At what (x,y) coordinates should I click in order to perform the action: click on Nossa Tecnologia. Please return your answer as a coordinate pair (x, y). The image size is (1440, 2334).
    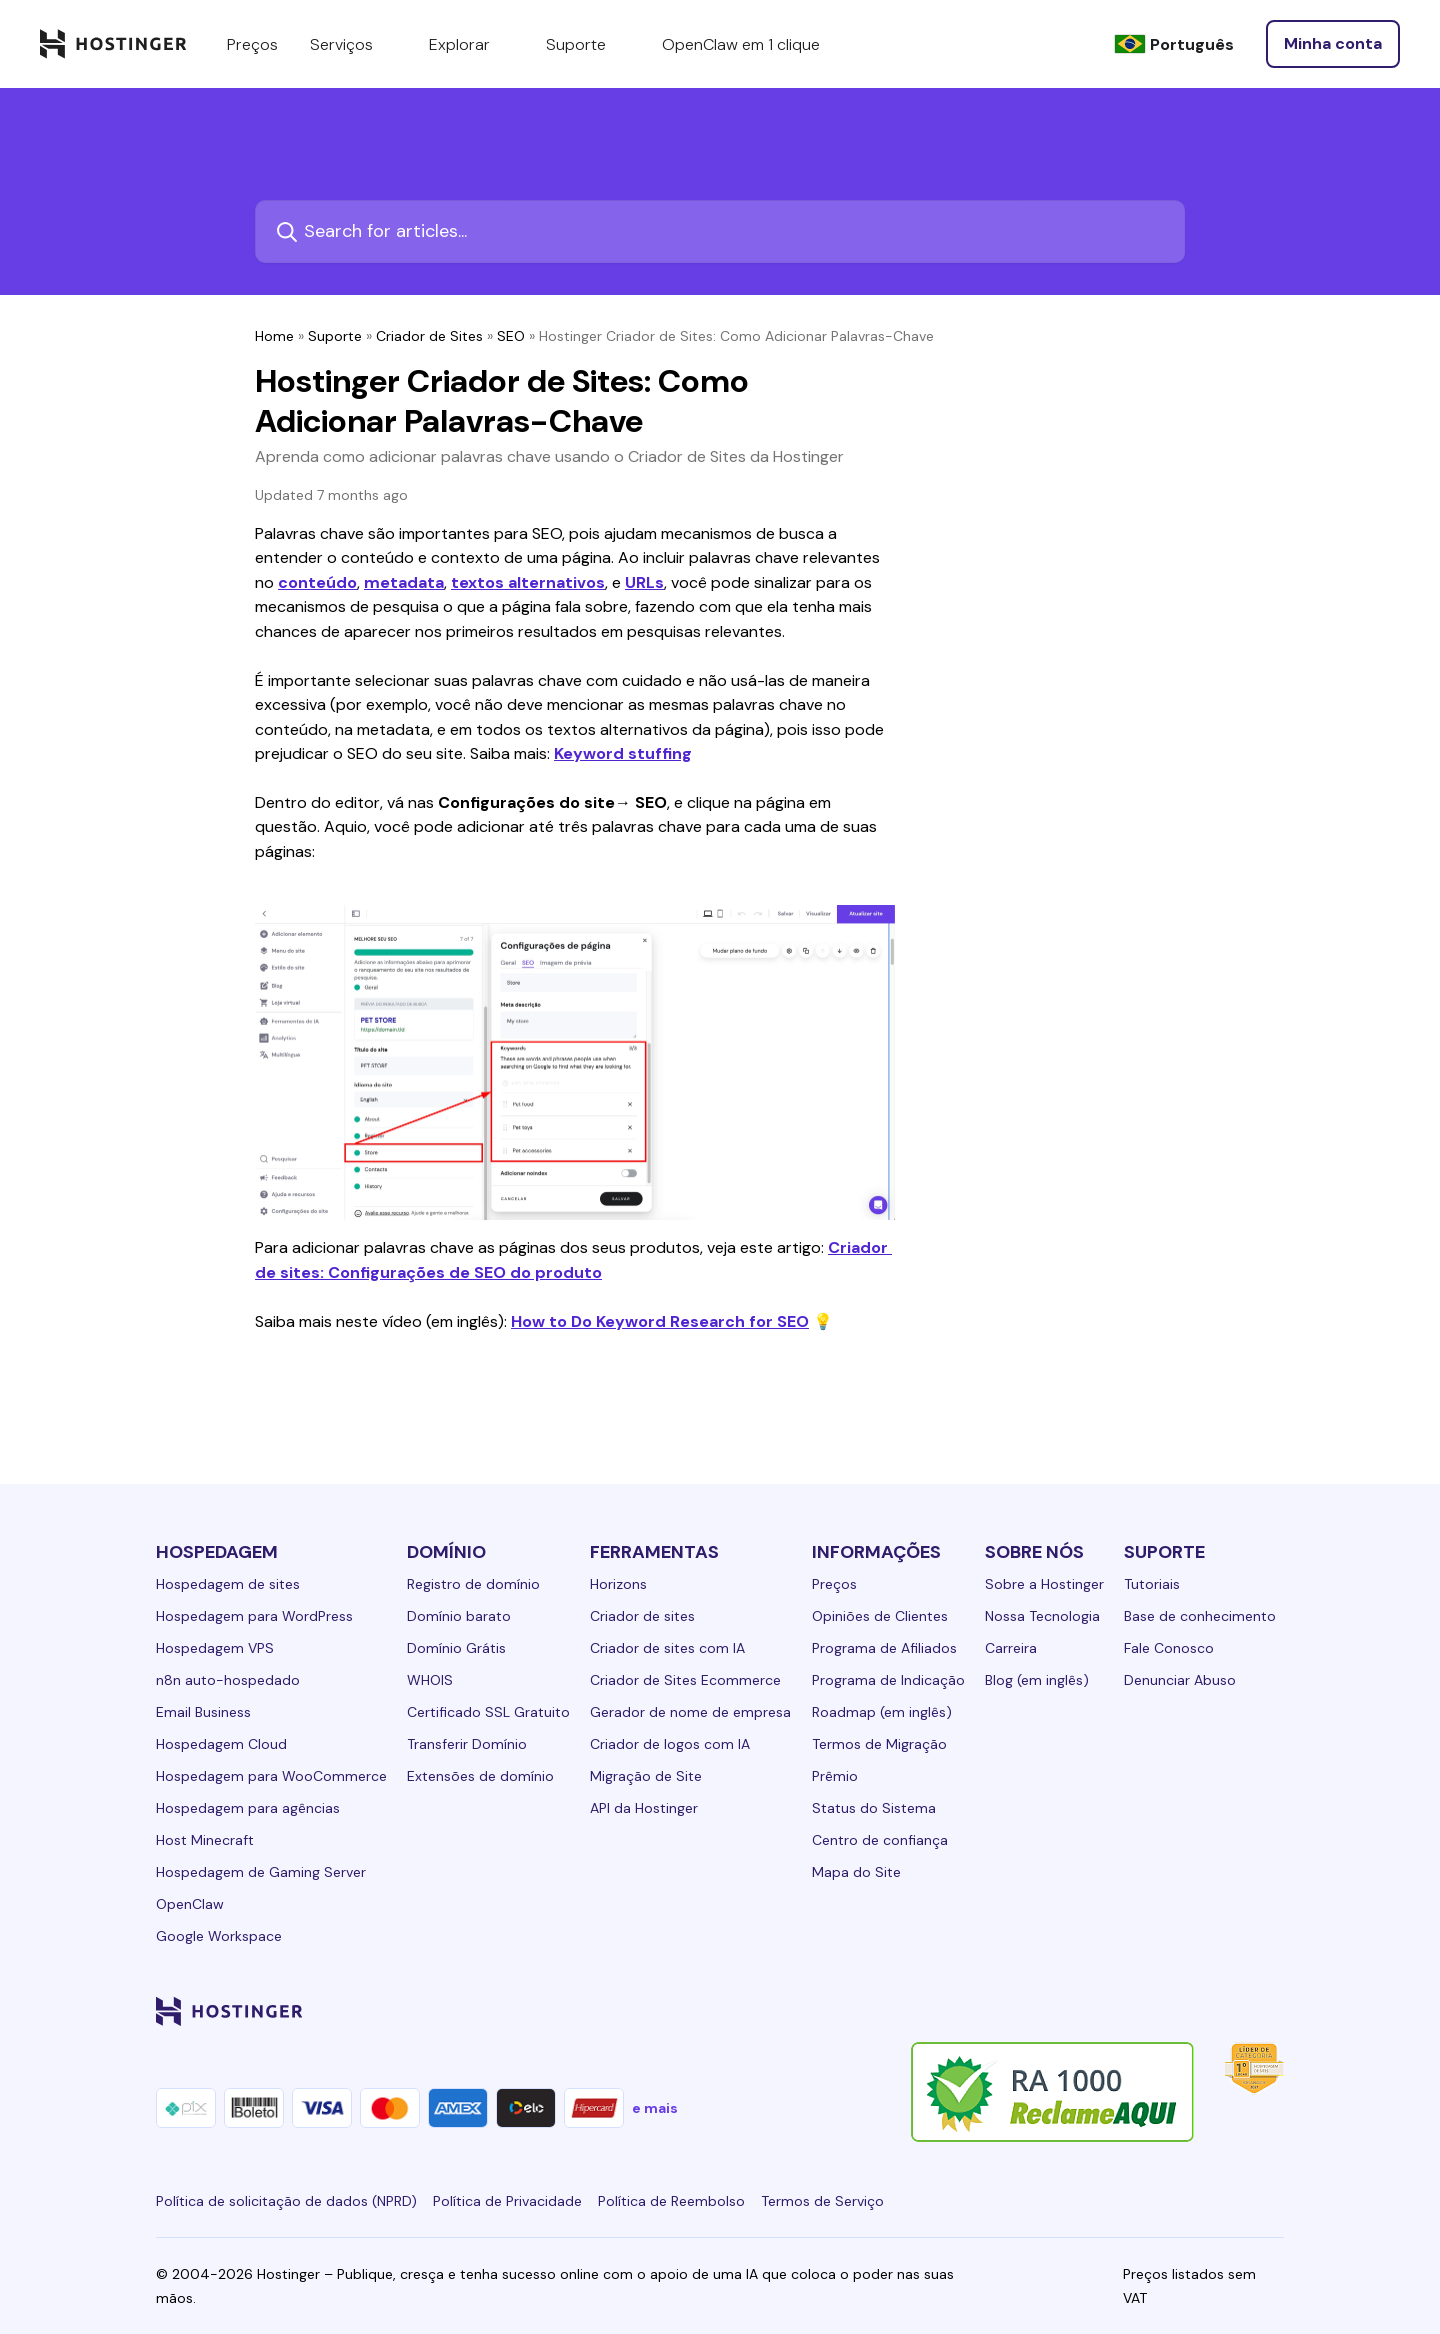
    Looking at the image, I should click on (1042, 1616).